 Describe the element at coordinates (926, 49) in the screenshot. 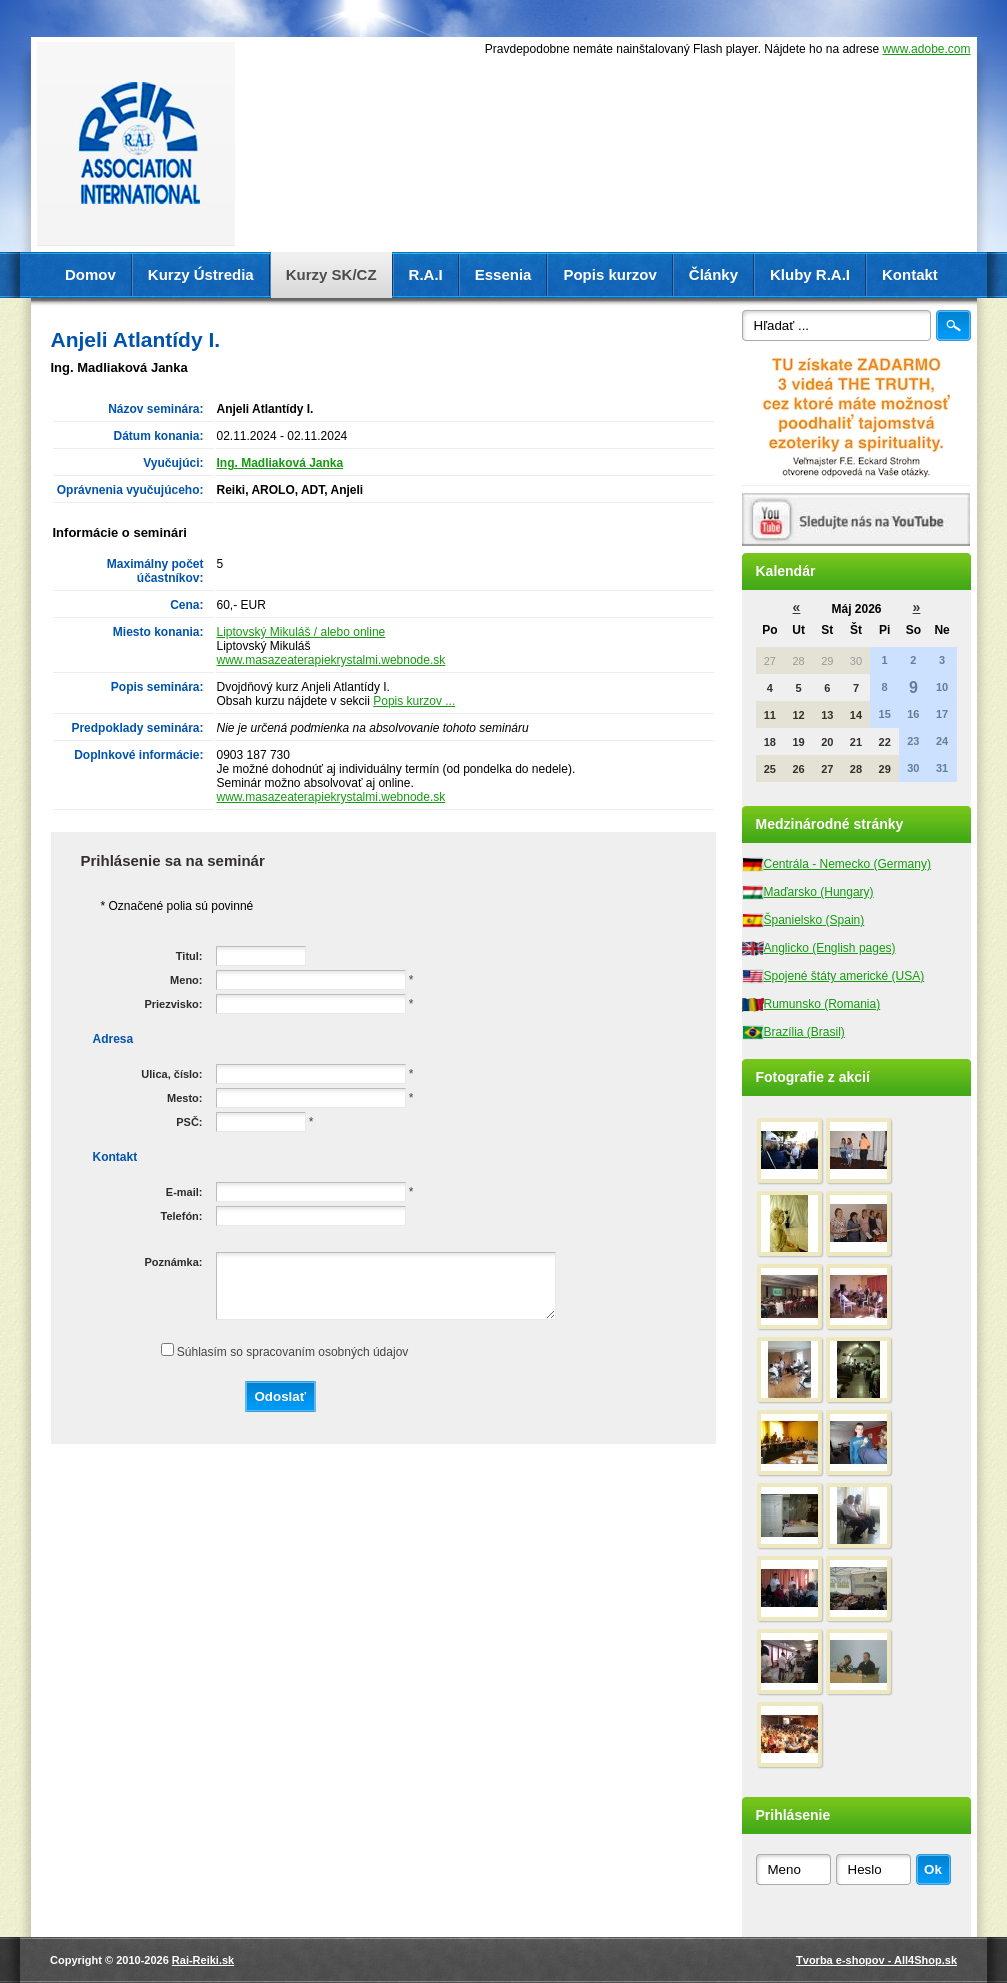

I see `www.adobe.com` at that location.